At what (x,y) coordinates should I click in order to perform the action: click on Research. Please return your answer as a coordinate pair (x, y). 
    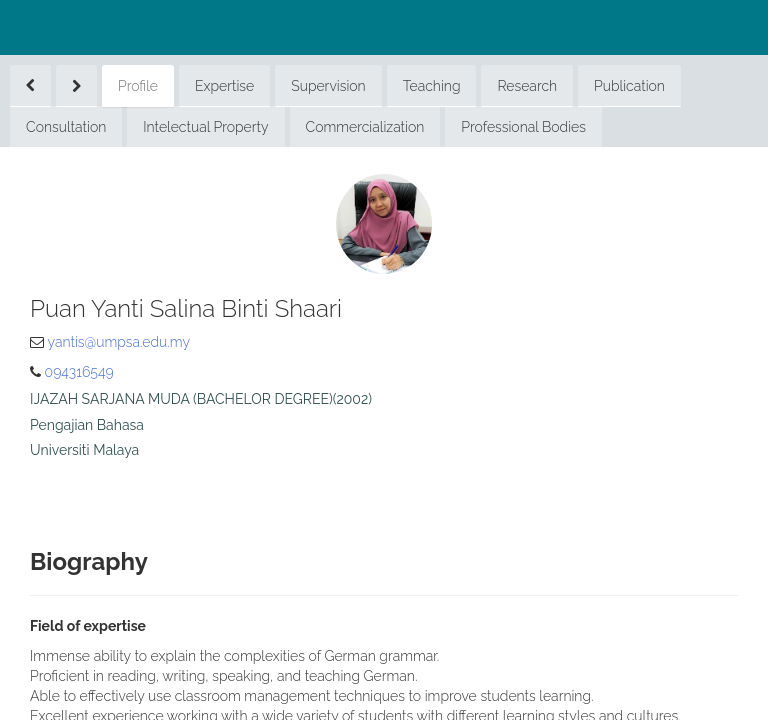
    Looking at the image, I should click on (527, 86).